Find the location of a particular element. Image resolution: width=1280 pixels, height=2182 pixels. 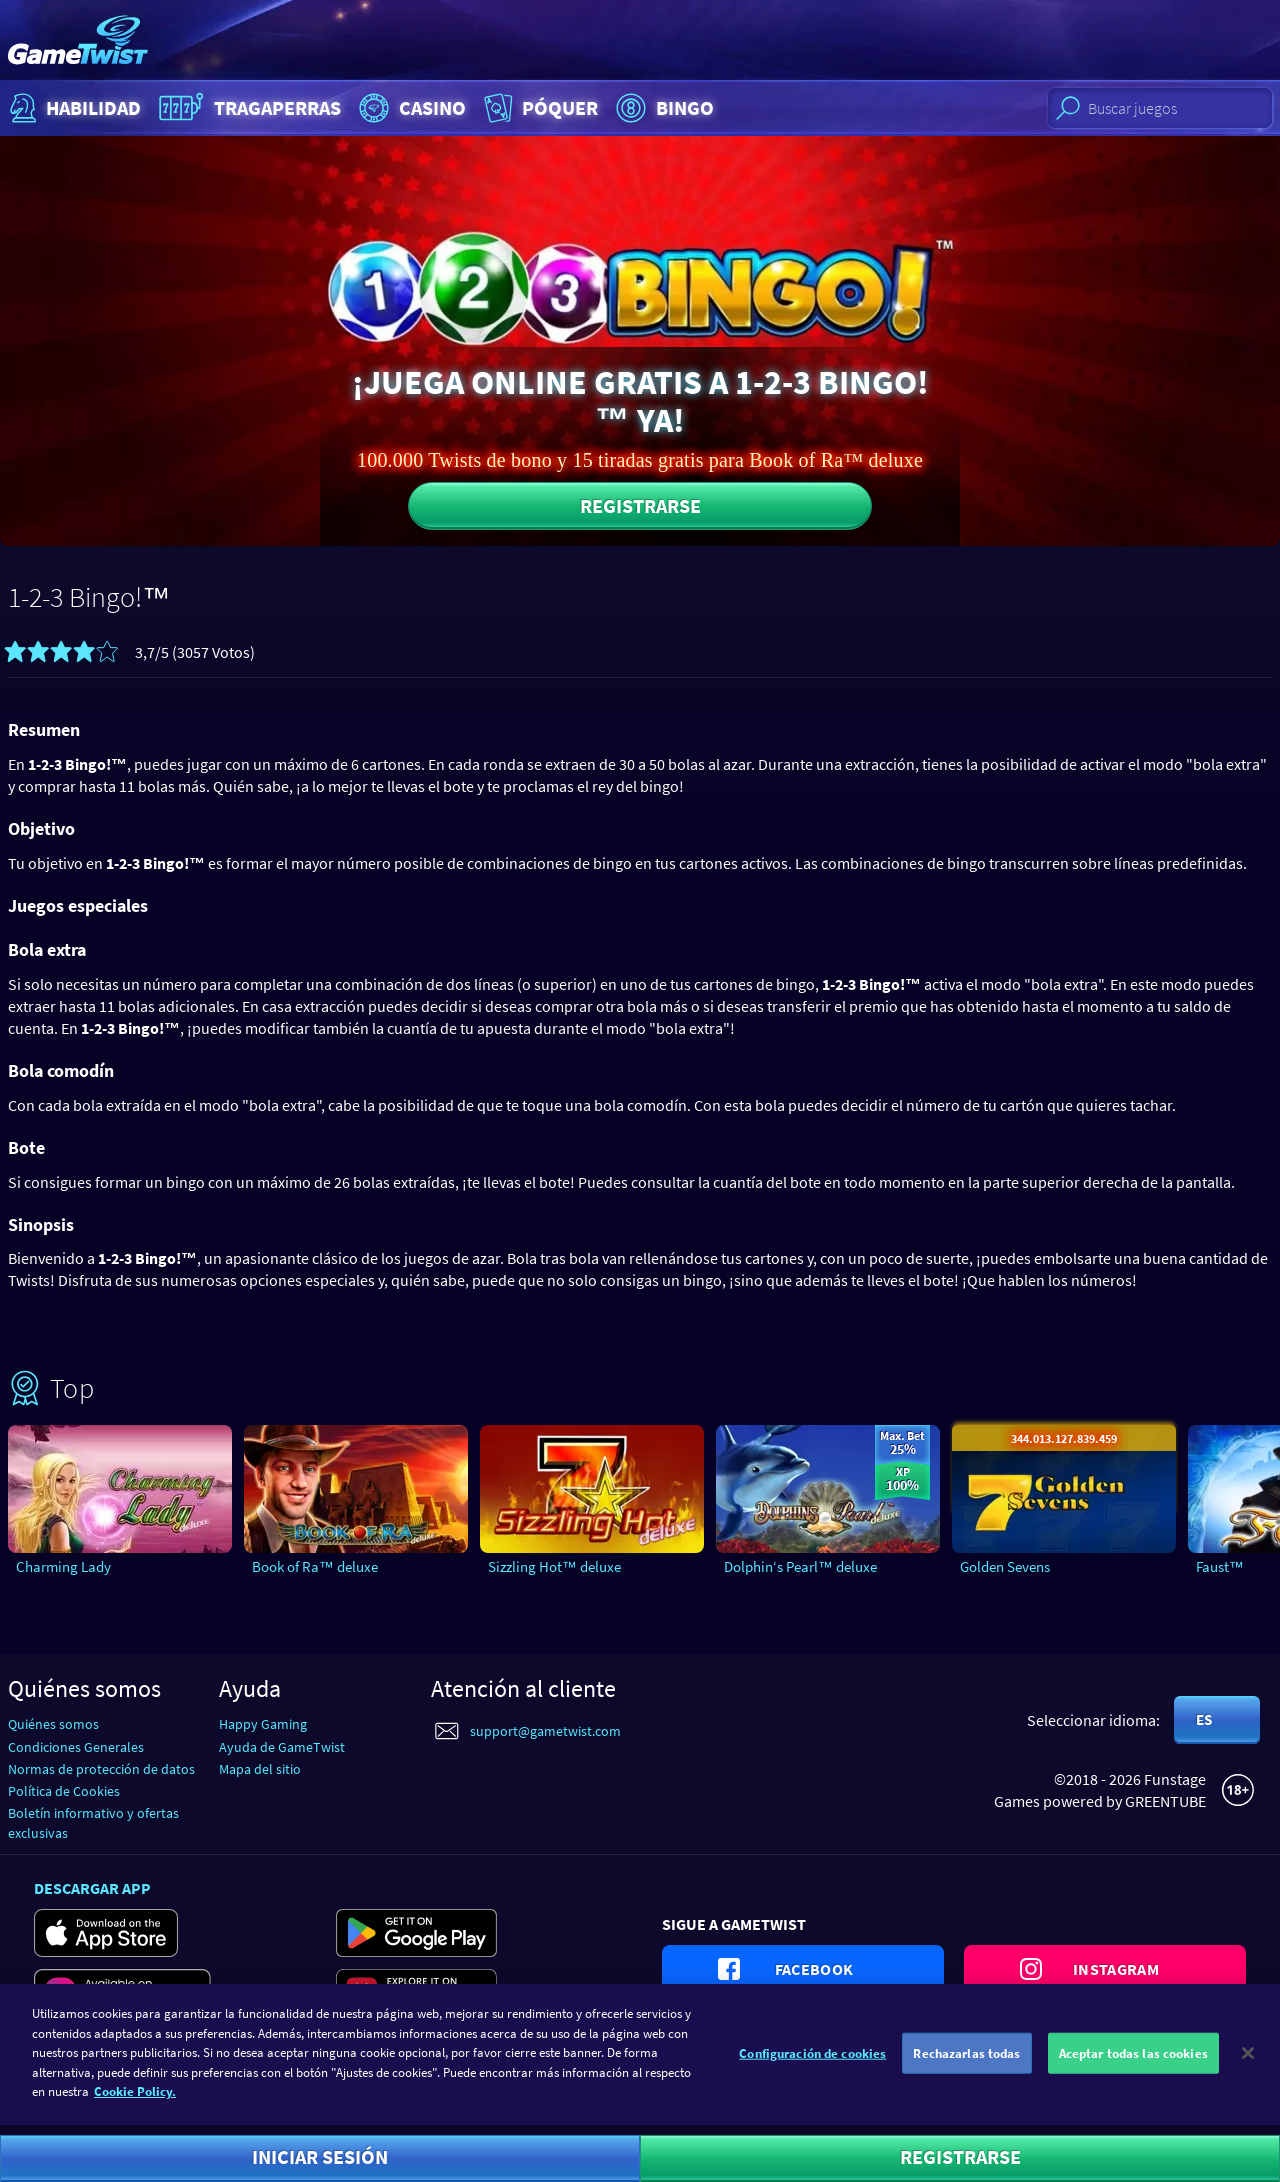

Habilidad is located at coordinates (73, 108).